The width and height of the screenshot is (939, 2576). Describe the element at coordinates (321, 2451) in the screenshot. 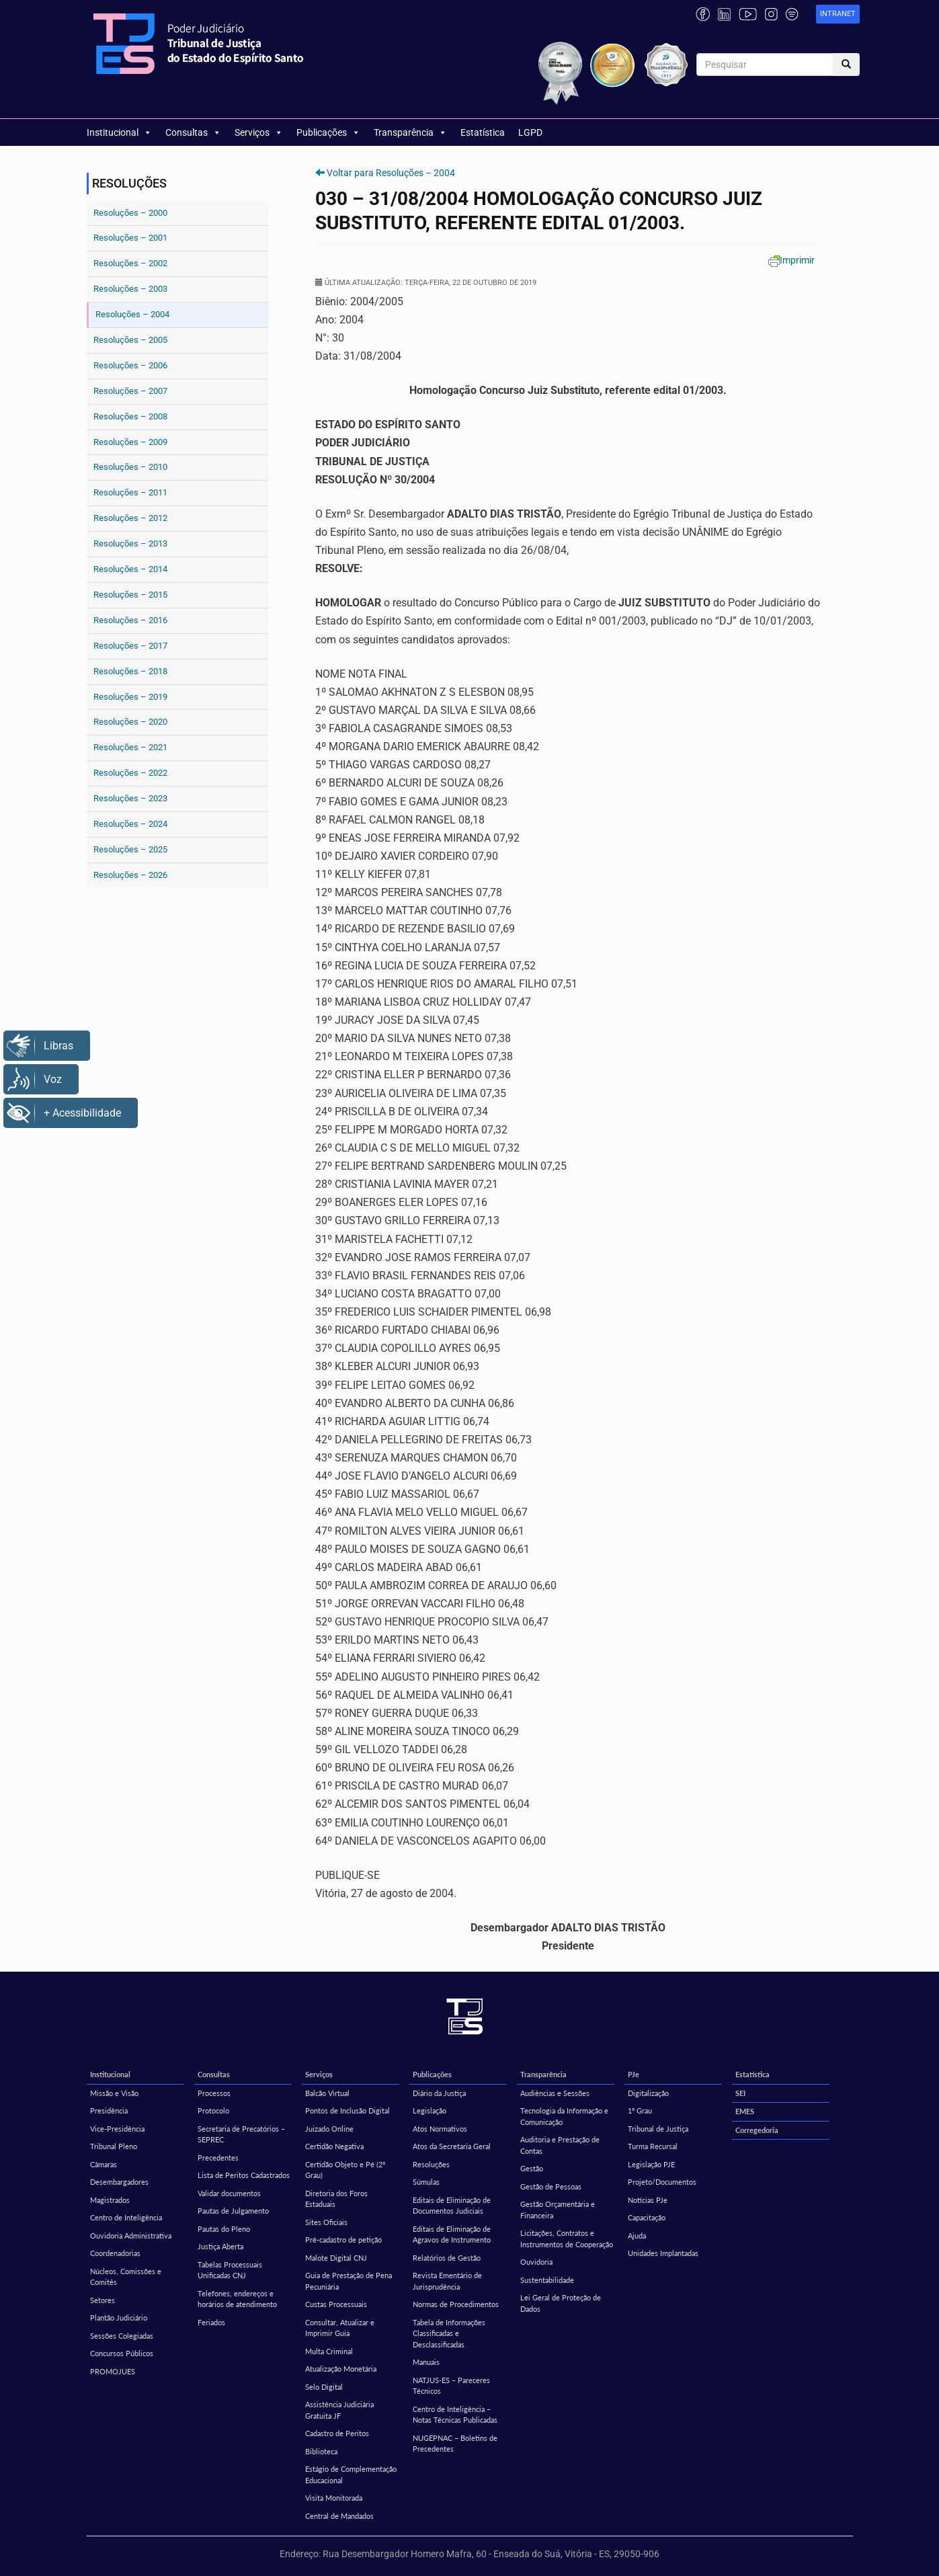

I see `Biblioteca` at that location.